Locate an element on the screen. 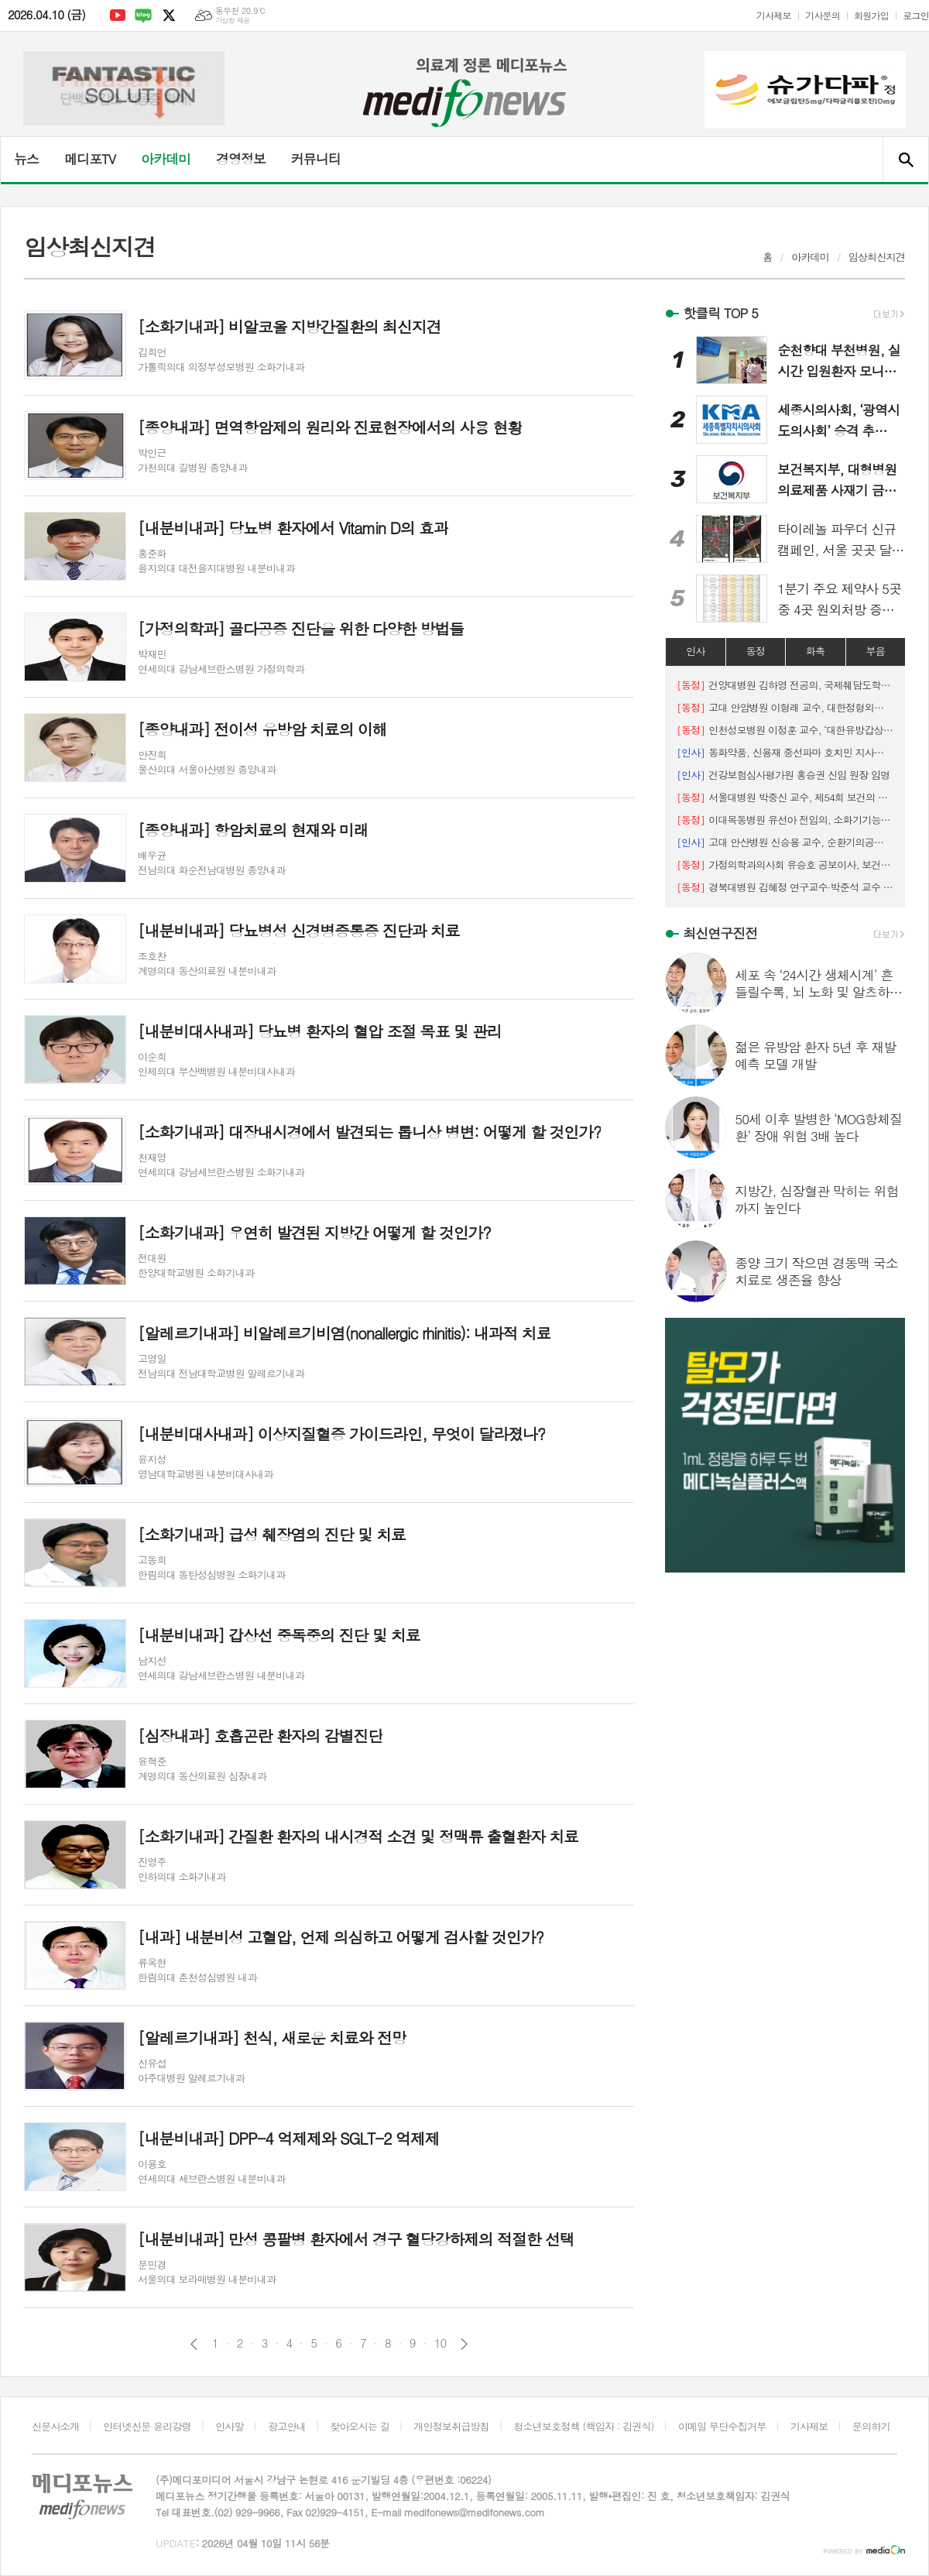 The width and height of the screenshot is (929, 2576). 다음 is located at coordinates (464, 2344).